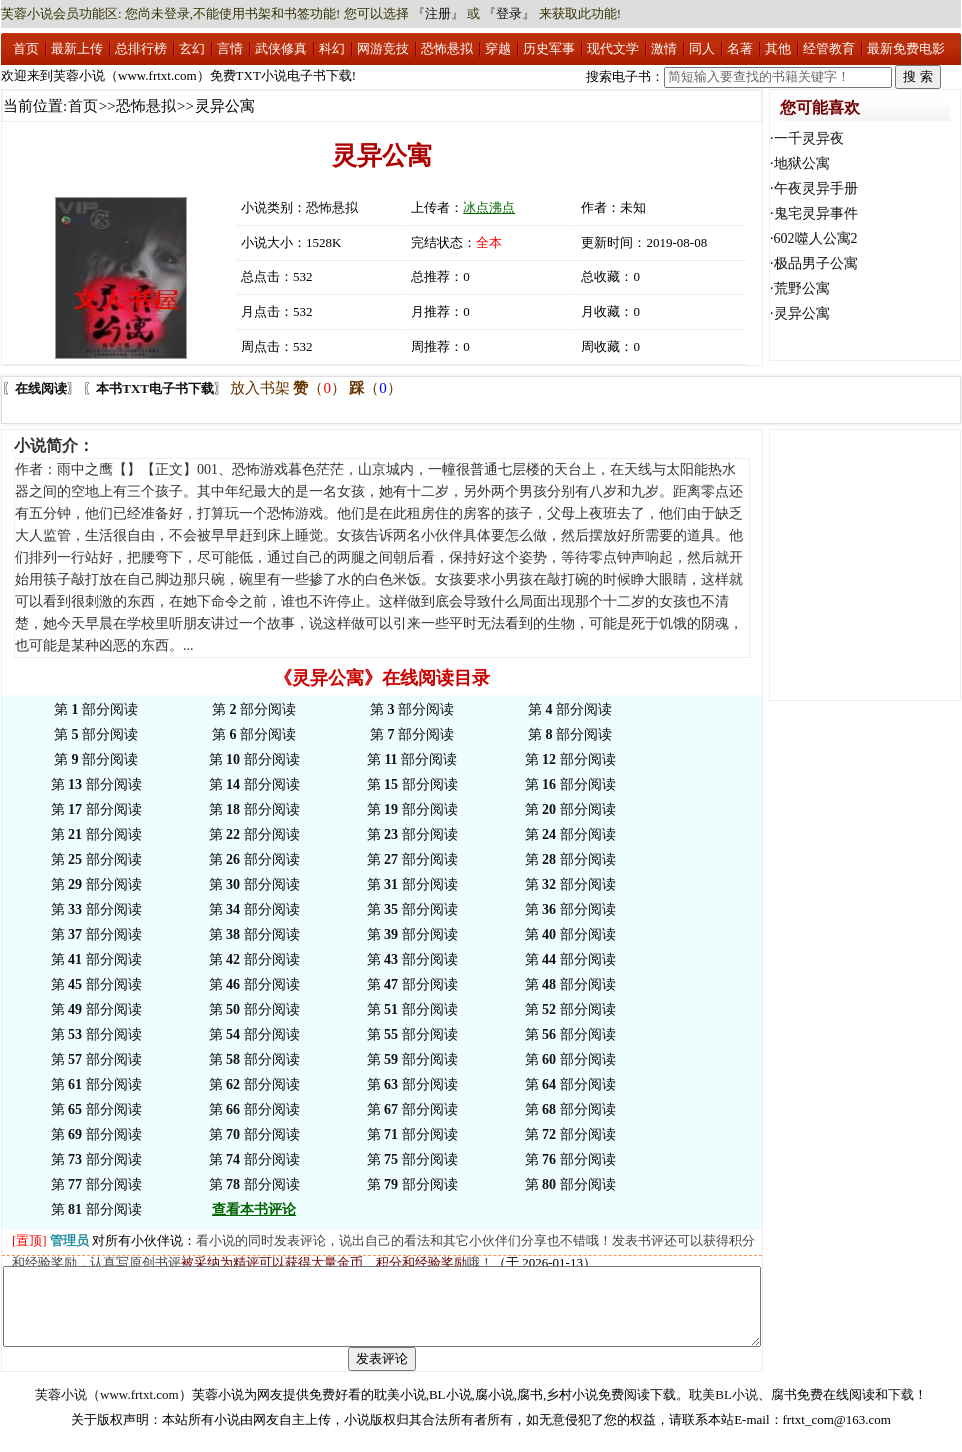 The width and height of the screenshot is (962, 1452). I want to click on 其他, so click(778, 48).